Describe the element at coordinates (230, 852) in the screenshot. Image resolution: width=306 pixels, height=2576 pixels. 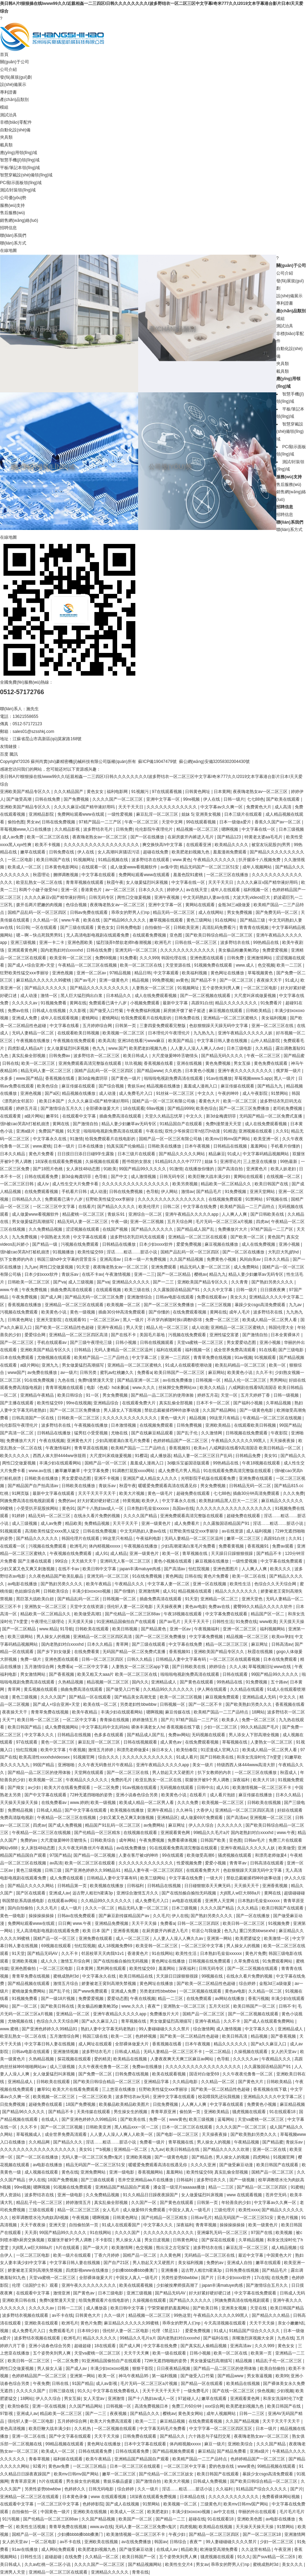
I see `羞羞漫画免费观看` at that location.